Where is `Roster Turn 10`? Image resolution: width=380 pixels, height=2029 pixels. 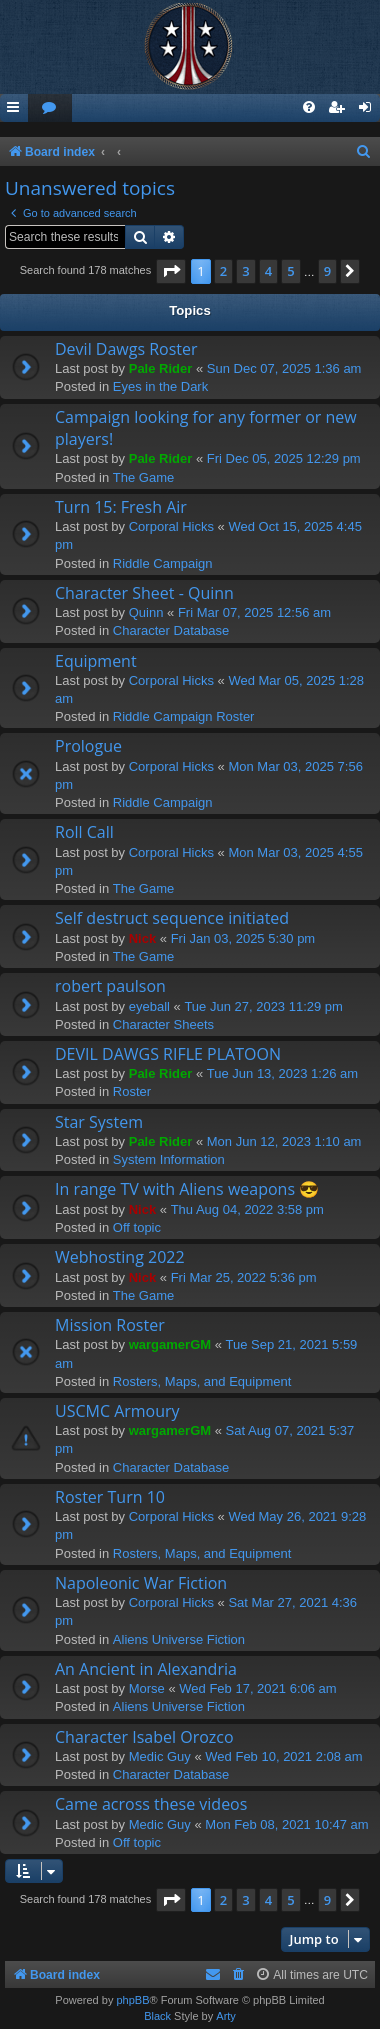 Roster Turn 10 is located at coordinates (110, 1497).